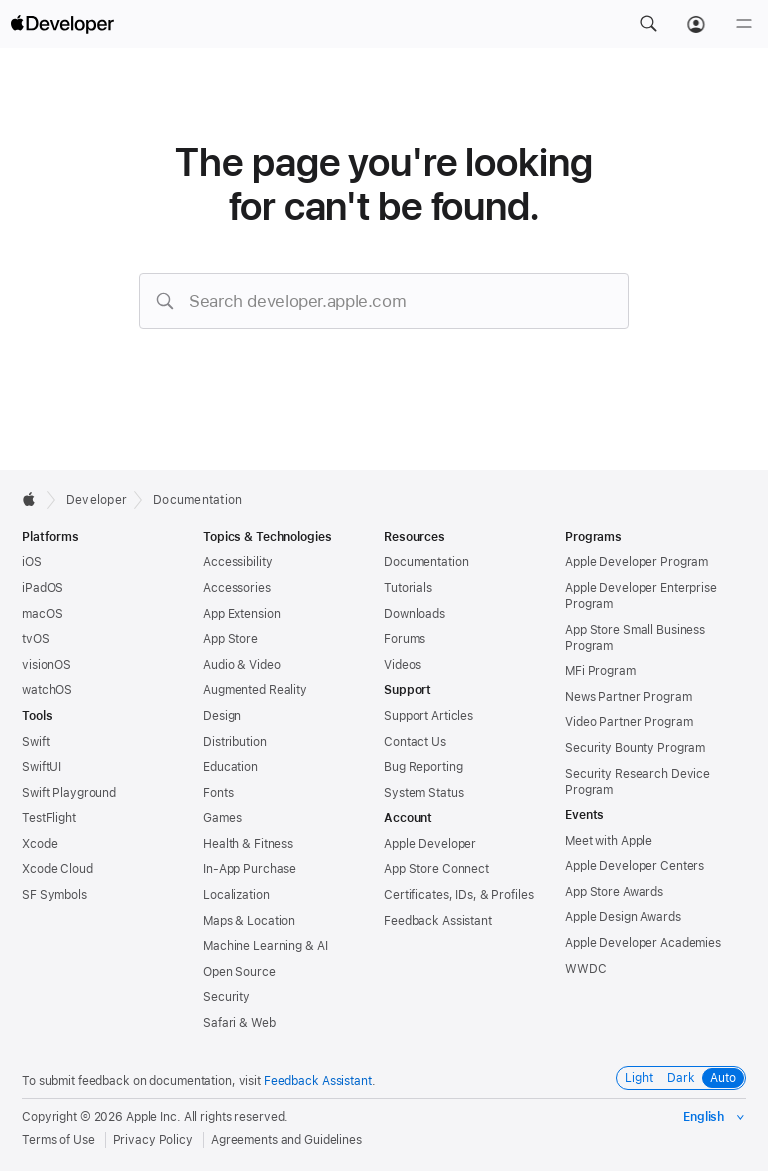 The height and width of the screenshot is (1171, 768). Describe the element at coordinates (436, 869) in the screenshot. I see `App Store Connect` at that location.